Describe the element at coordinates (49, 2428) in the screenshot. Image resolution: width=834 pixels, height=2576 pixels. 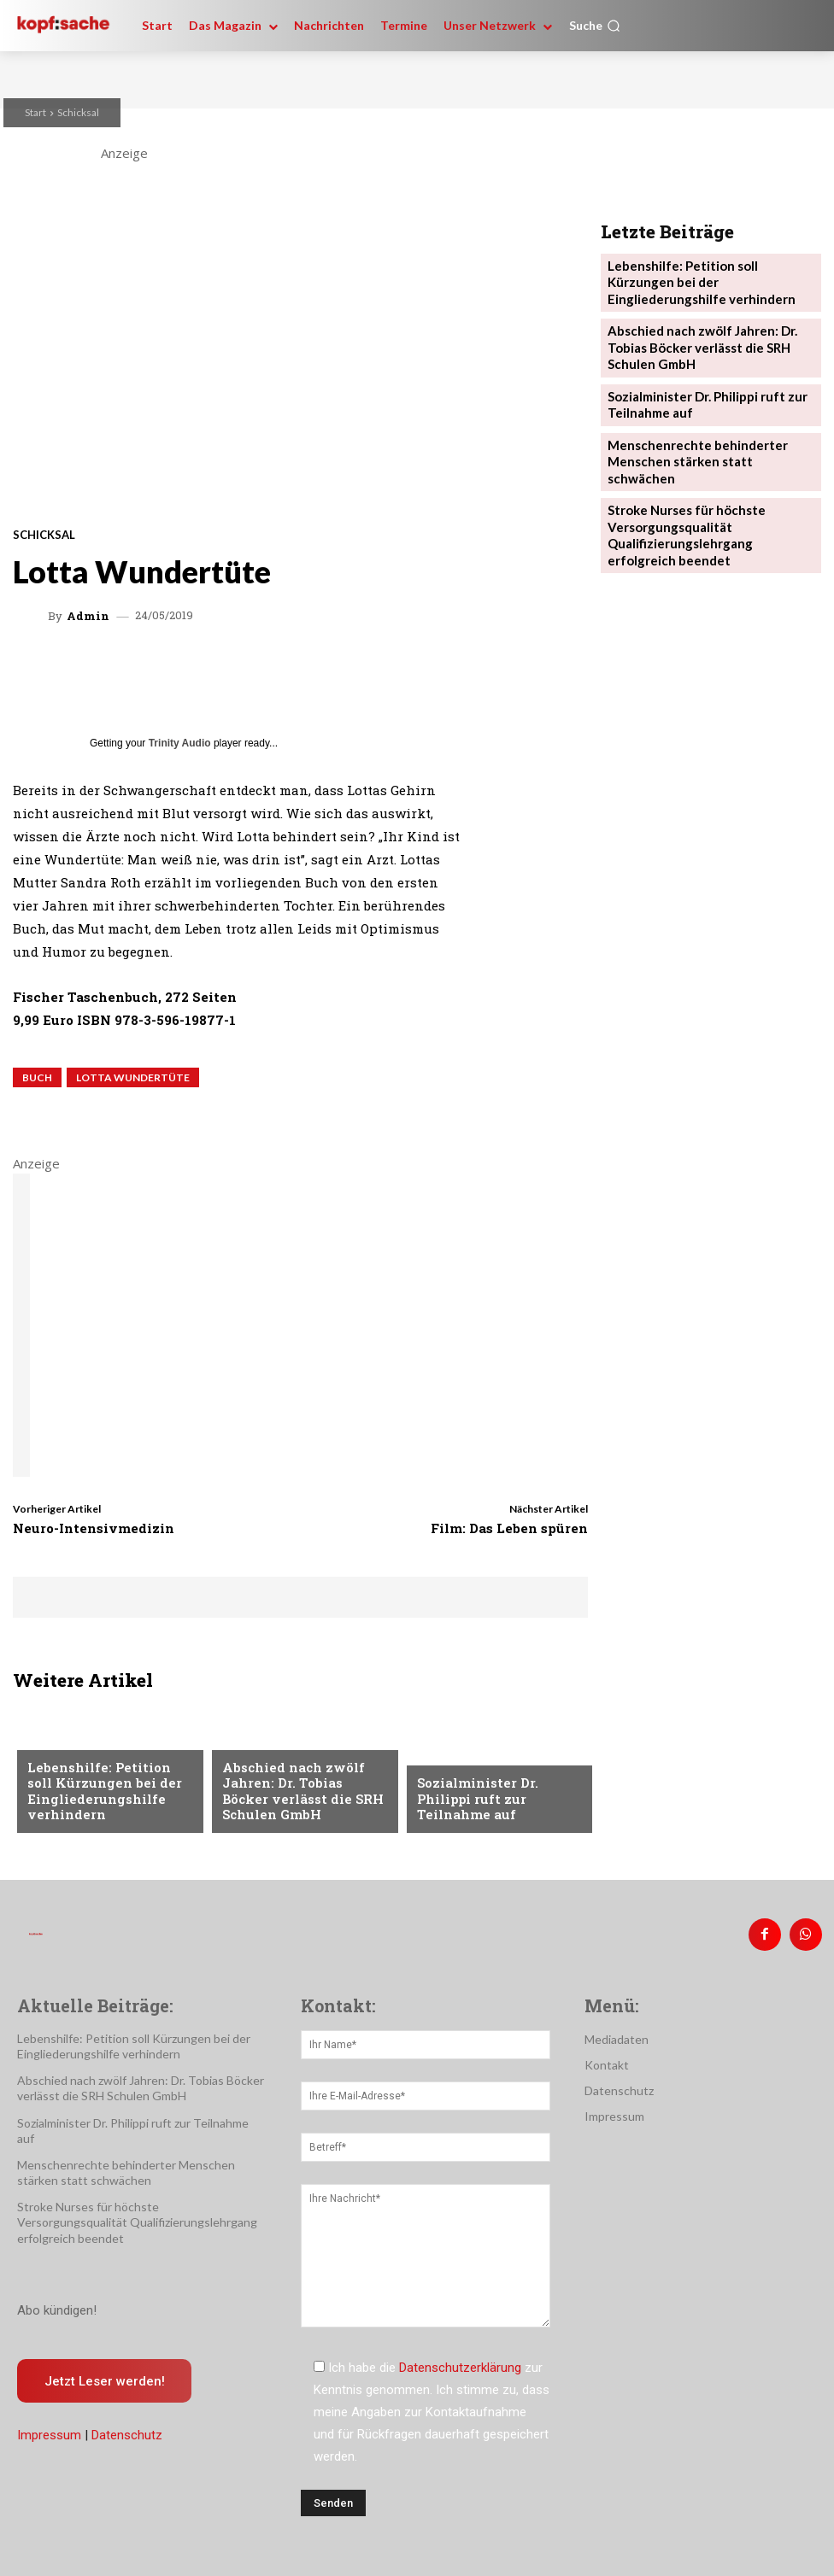
I see `Impressum` at that location.